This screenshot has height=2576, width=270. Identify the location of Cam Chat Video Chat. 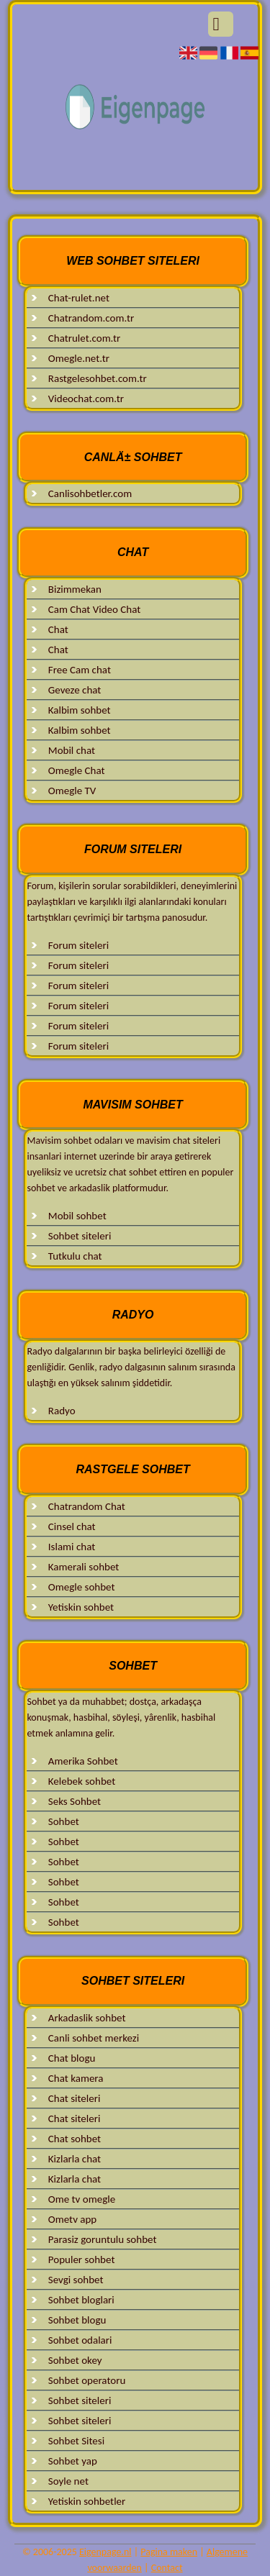
(94, 609).